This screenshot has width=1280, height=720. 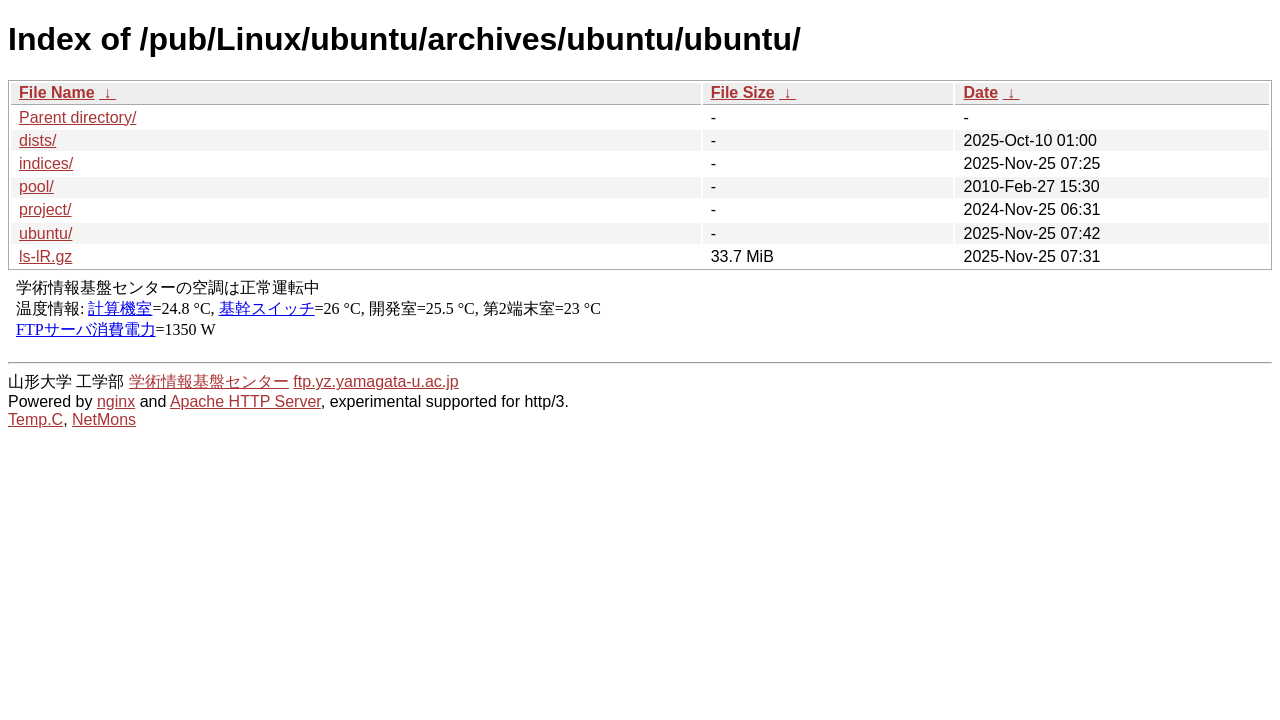 I want to click on dists/, so click(x=37, y=140).